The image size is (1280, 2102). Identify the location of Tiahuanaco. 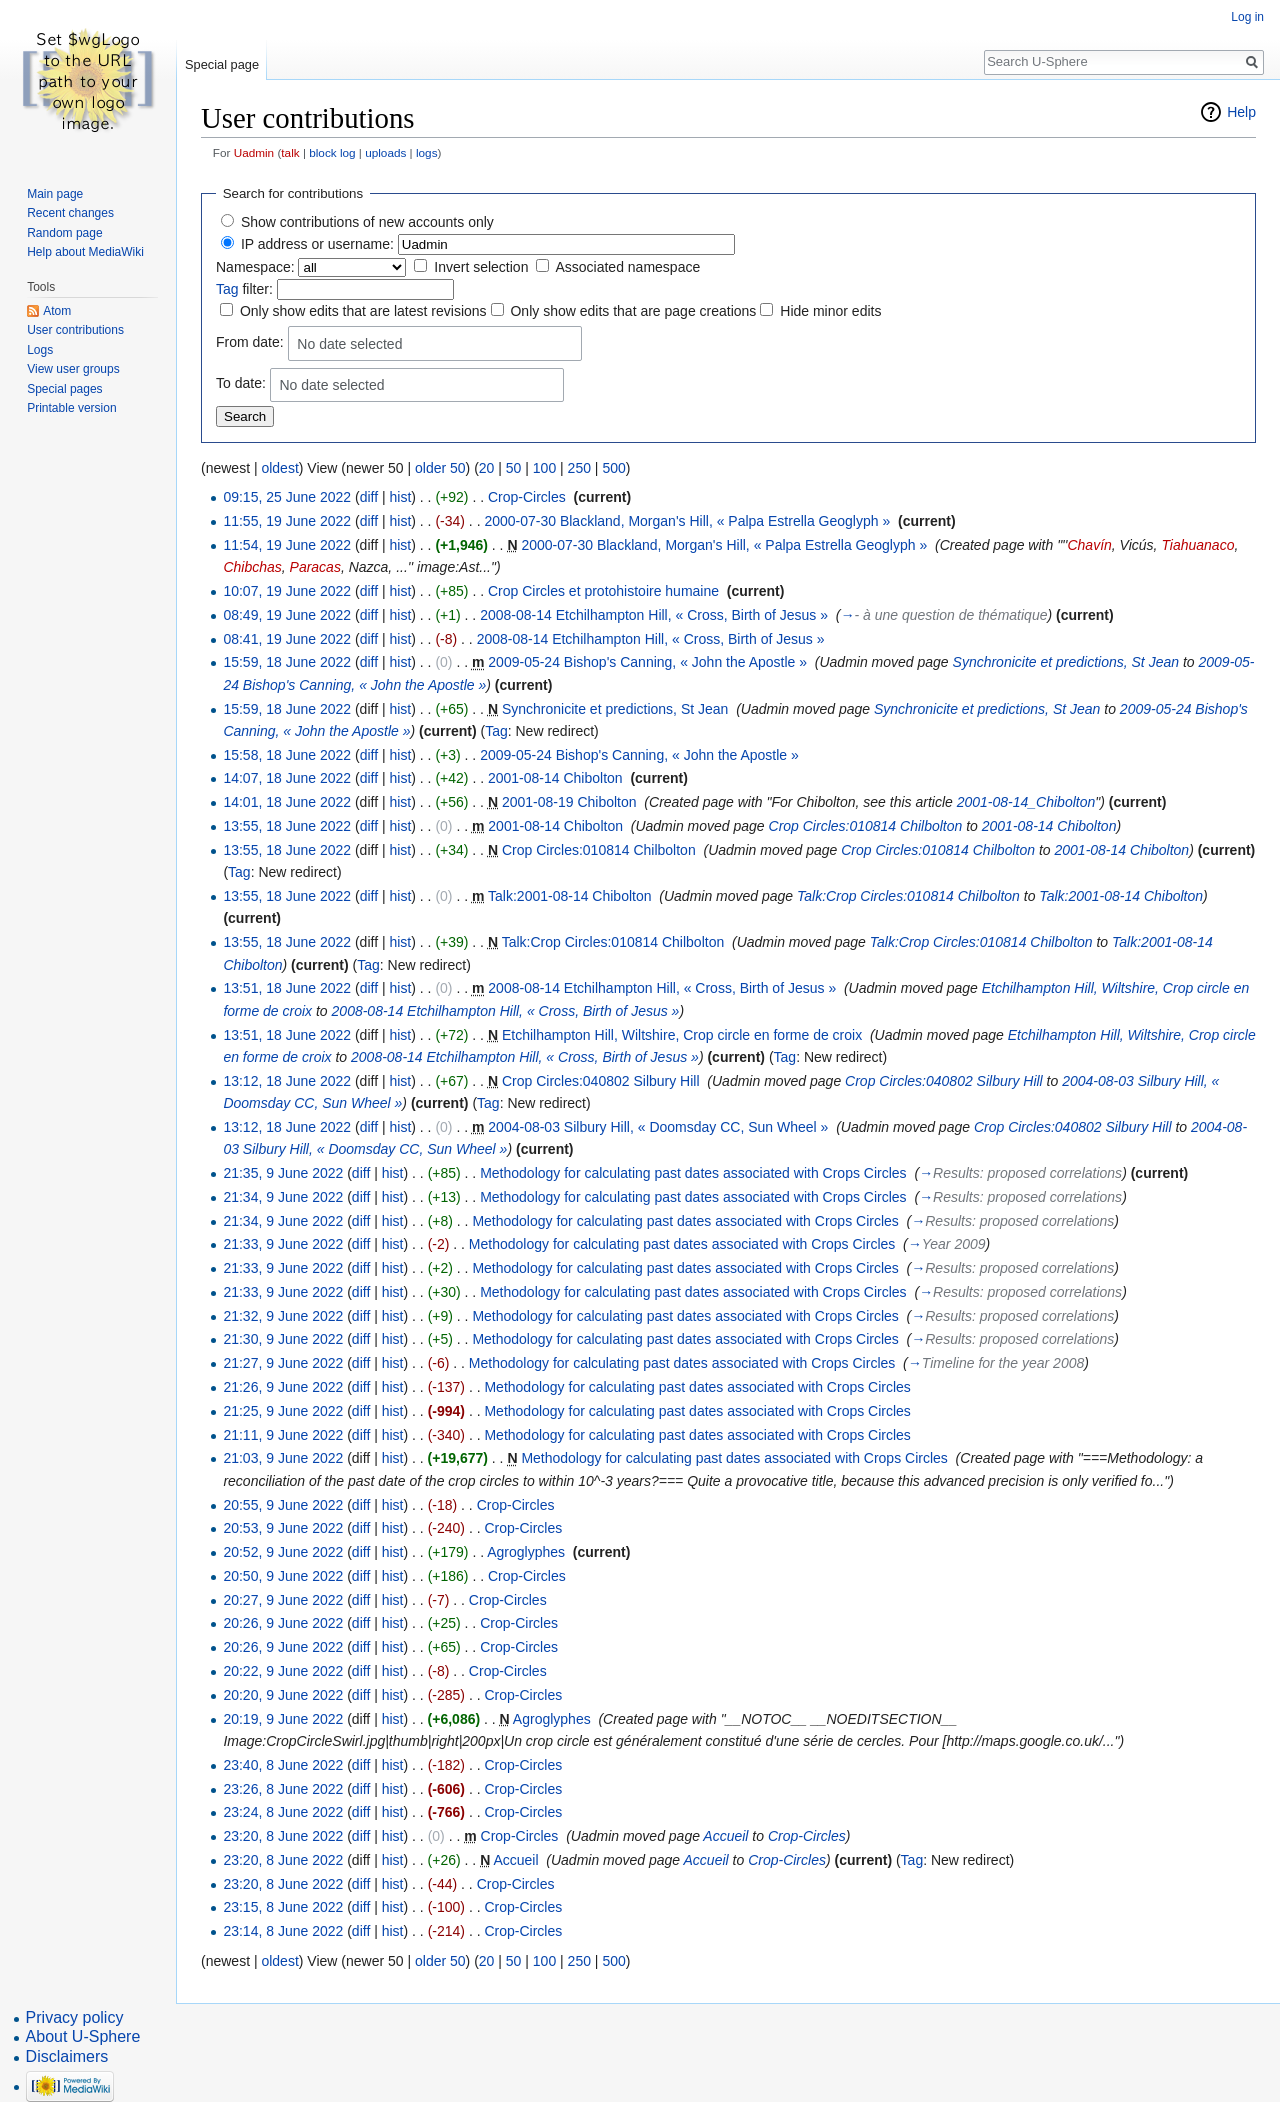
(1197, 545).